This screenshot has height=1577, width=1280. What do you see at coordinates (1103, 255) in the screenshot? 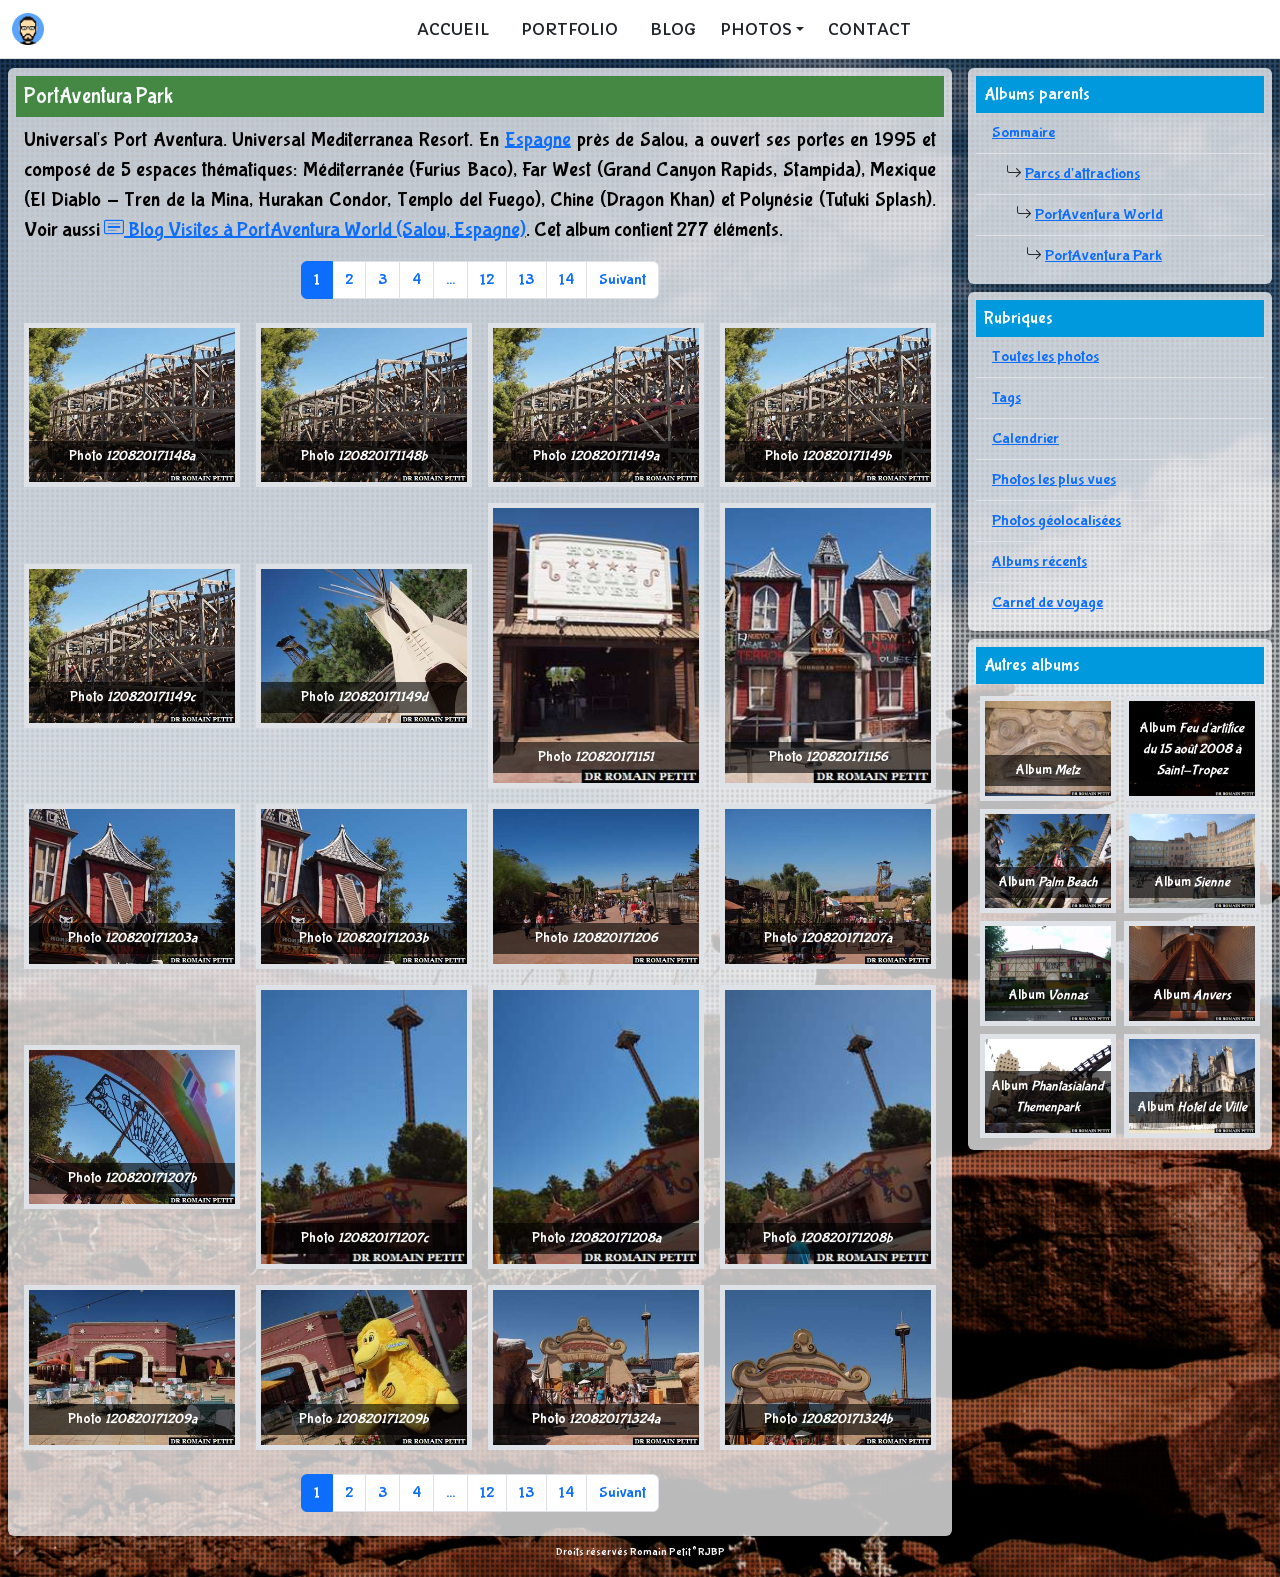
I see `PortAventura Park` at bounding box center [1103, 255].